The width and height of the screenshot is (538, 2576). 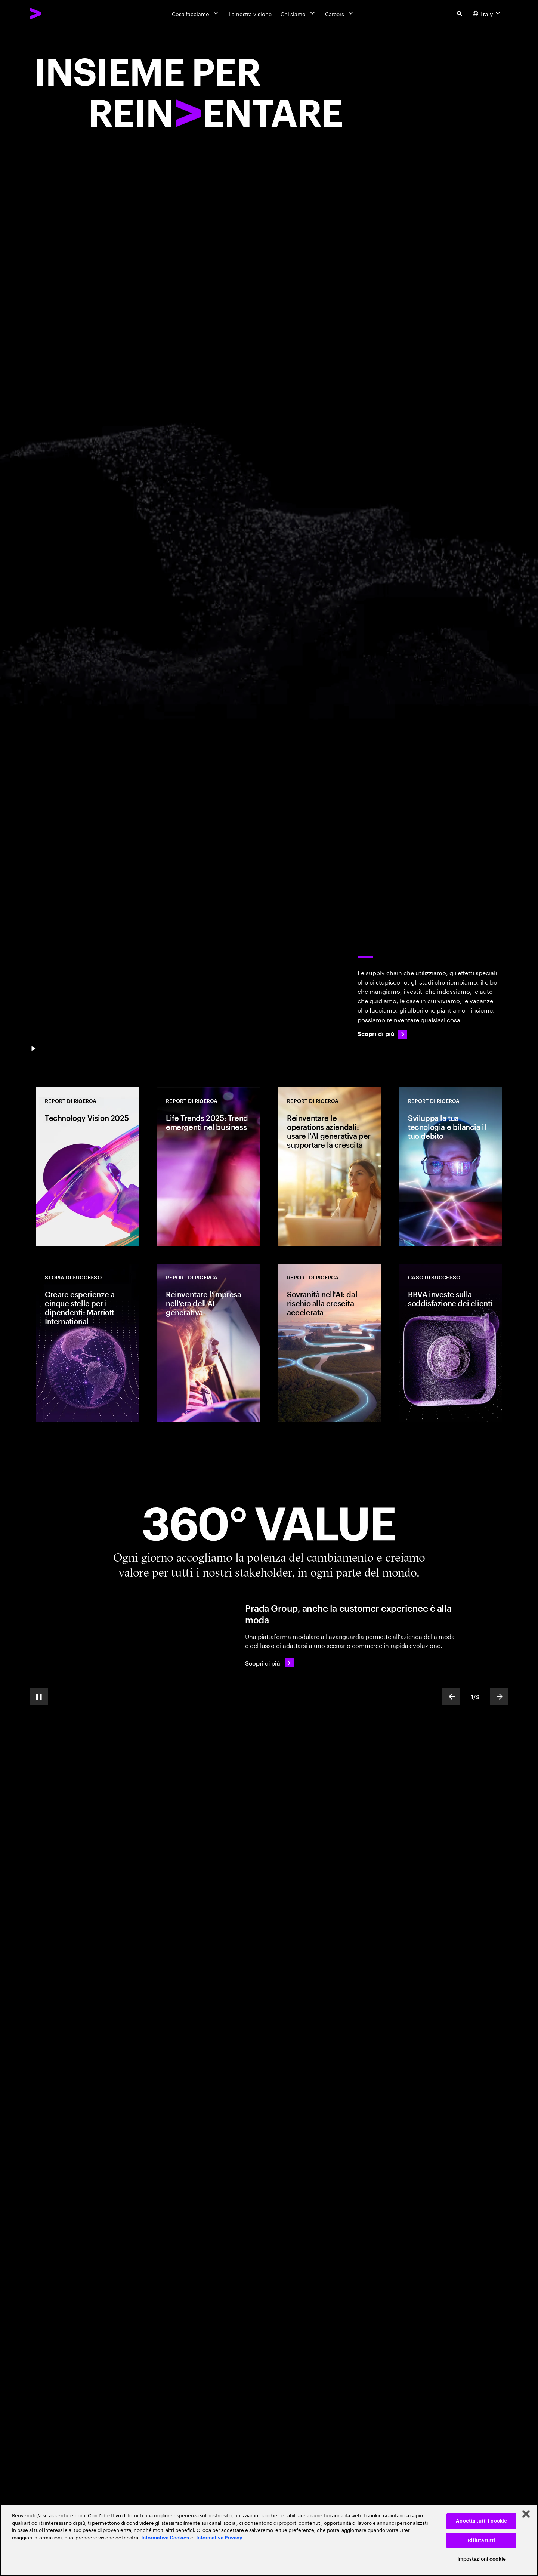 I want to click on [region], so click(x=269, y=2540).